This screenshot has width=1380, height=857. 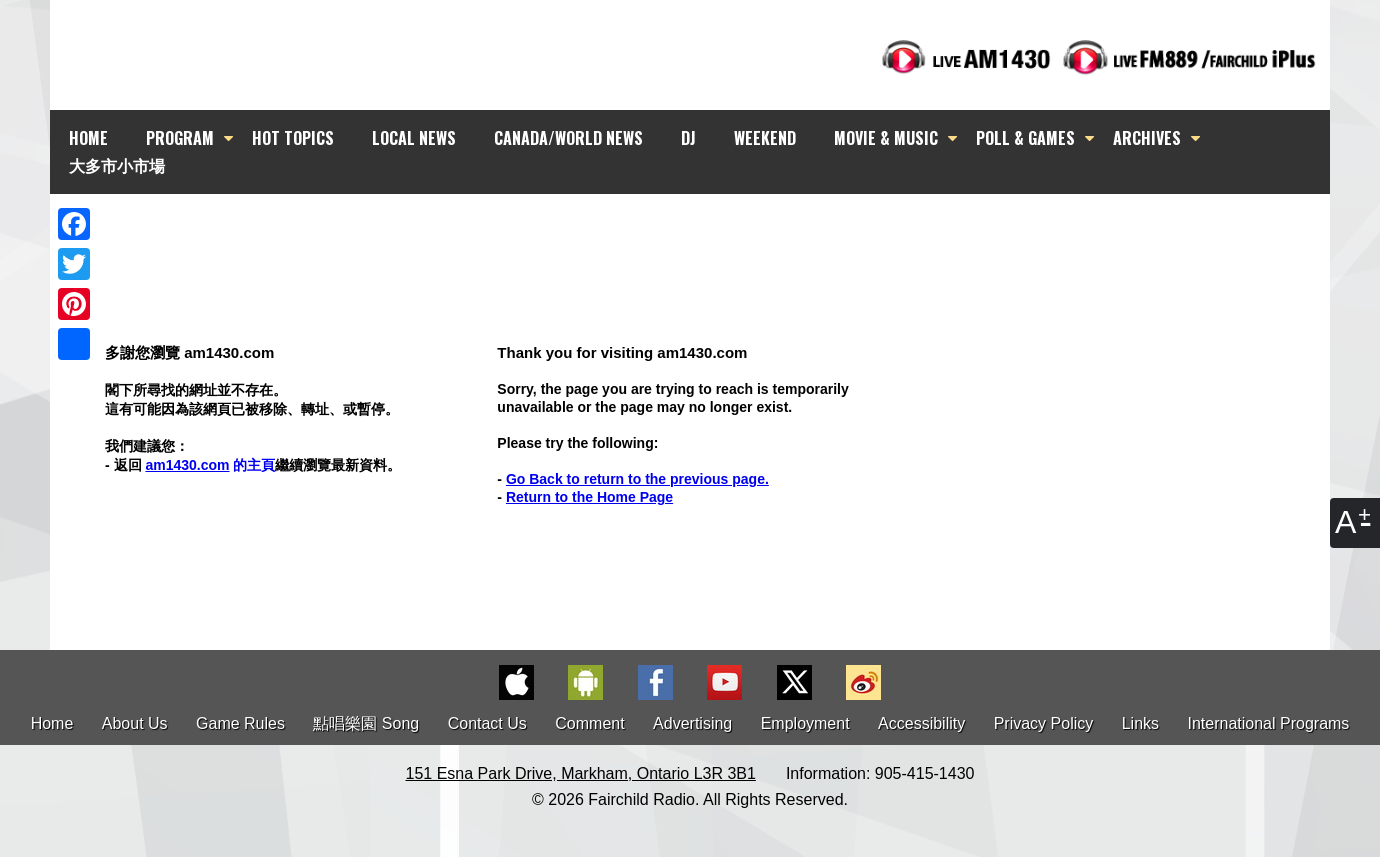 What do you see at coordinates (135, 723) in the screenshot?
I see `About Us` at bounding box center [135, 723].